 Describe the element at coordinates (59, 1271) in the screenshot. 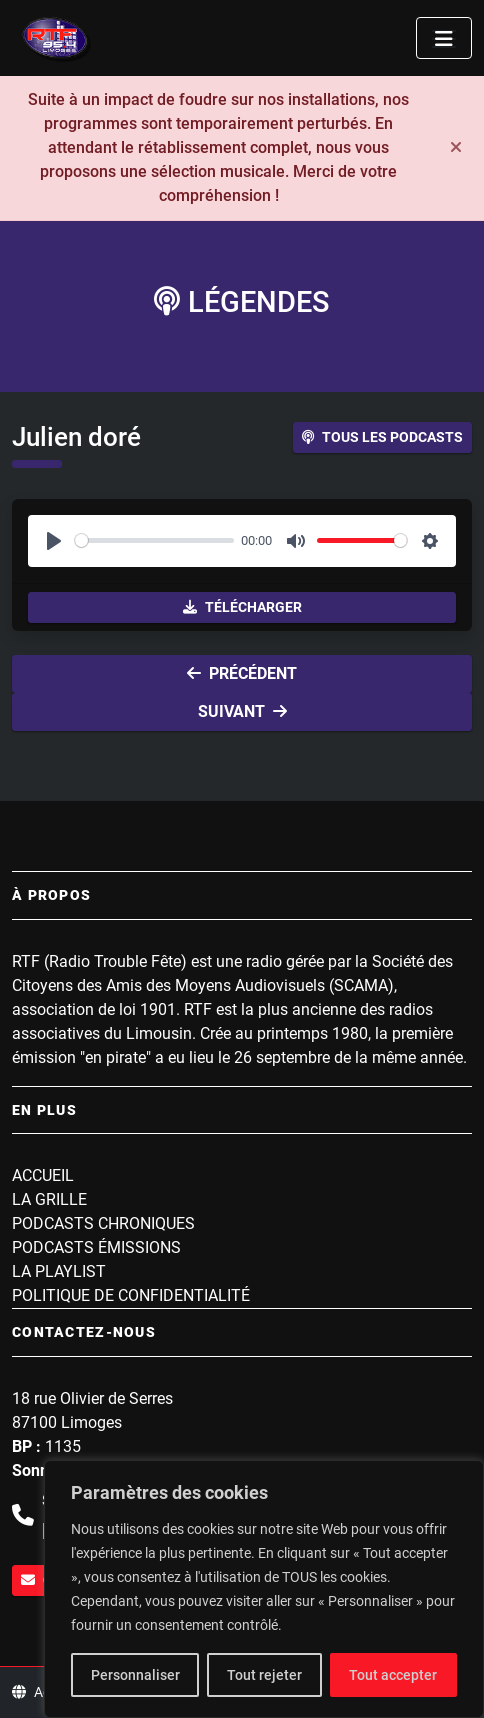

I see `La playlist` at that location.